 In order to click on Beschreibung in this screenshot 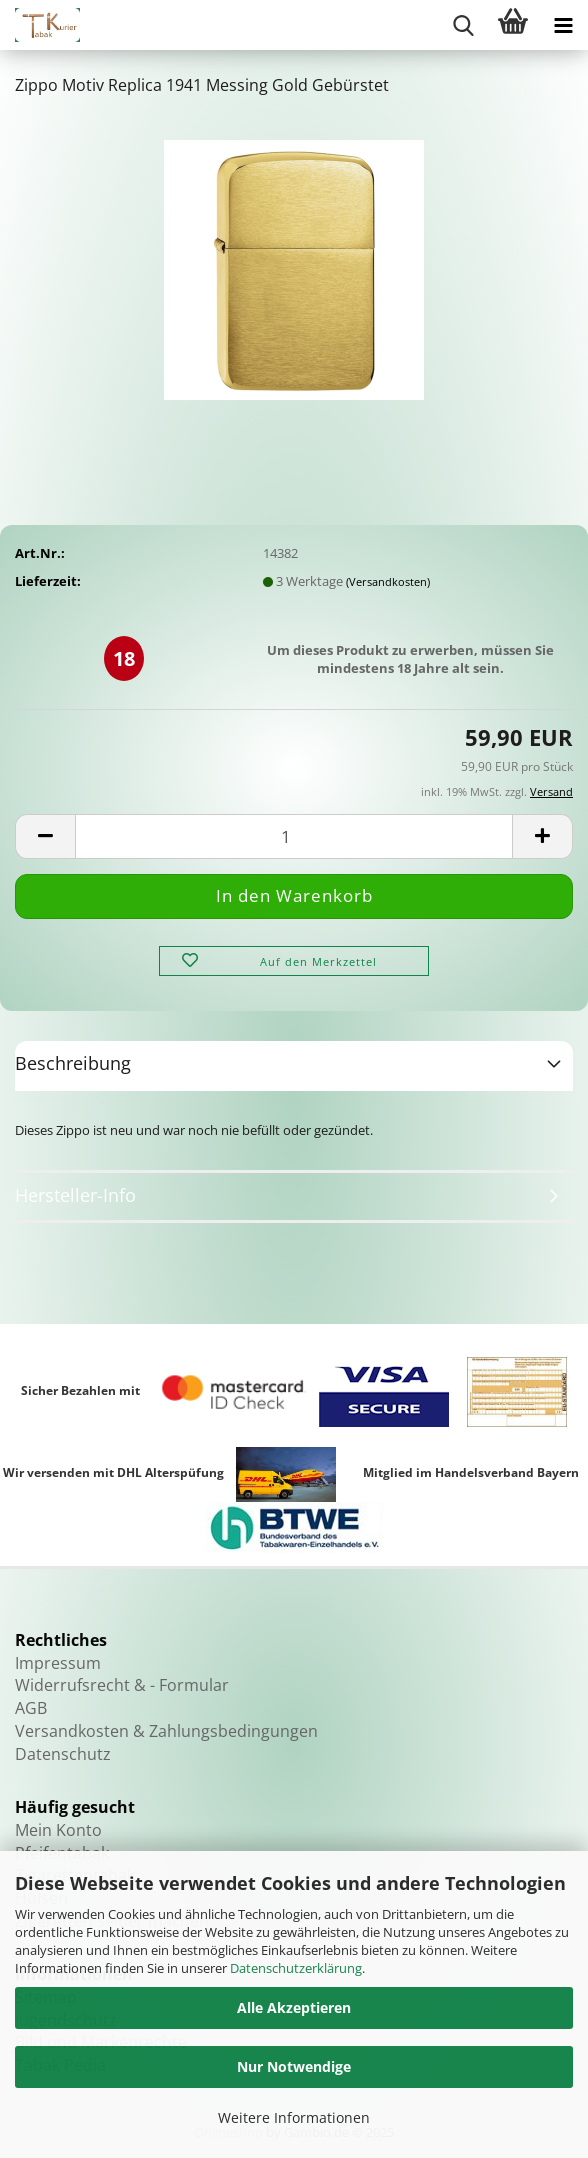, I will do `click(73, 1063)`.